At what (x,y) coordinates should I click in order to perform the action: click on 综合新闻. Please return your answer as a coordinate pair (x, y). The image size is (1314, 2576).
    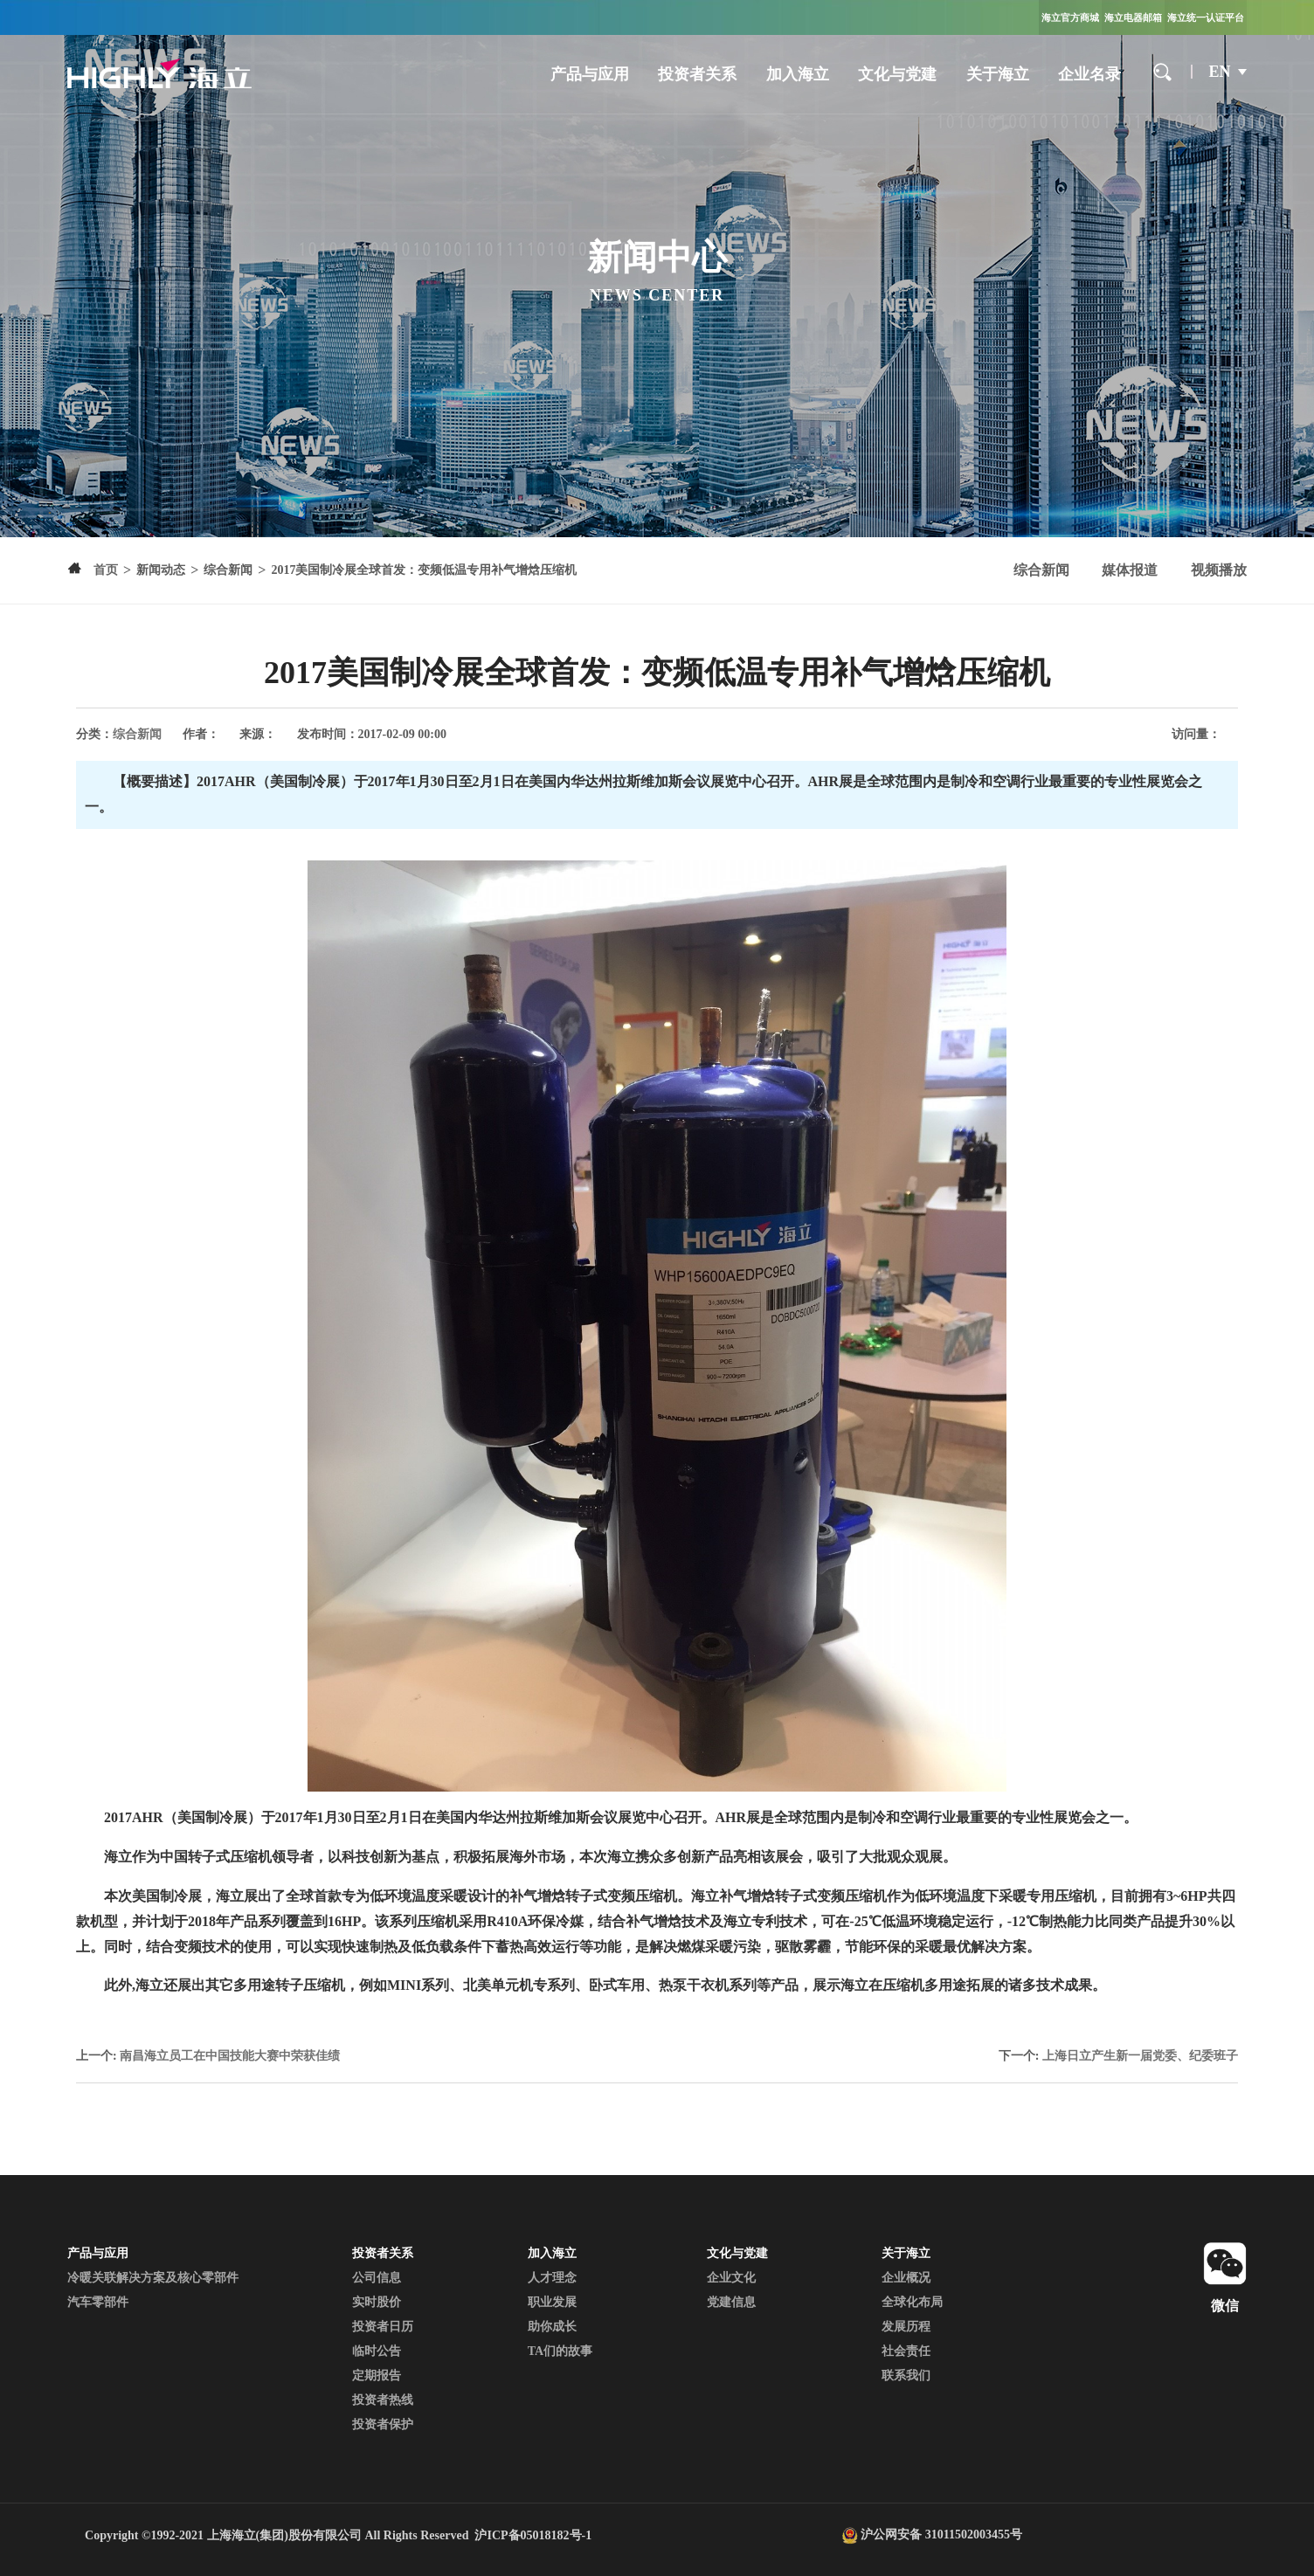
    Looking at the image, I should click on (1041, 570).